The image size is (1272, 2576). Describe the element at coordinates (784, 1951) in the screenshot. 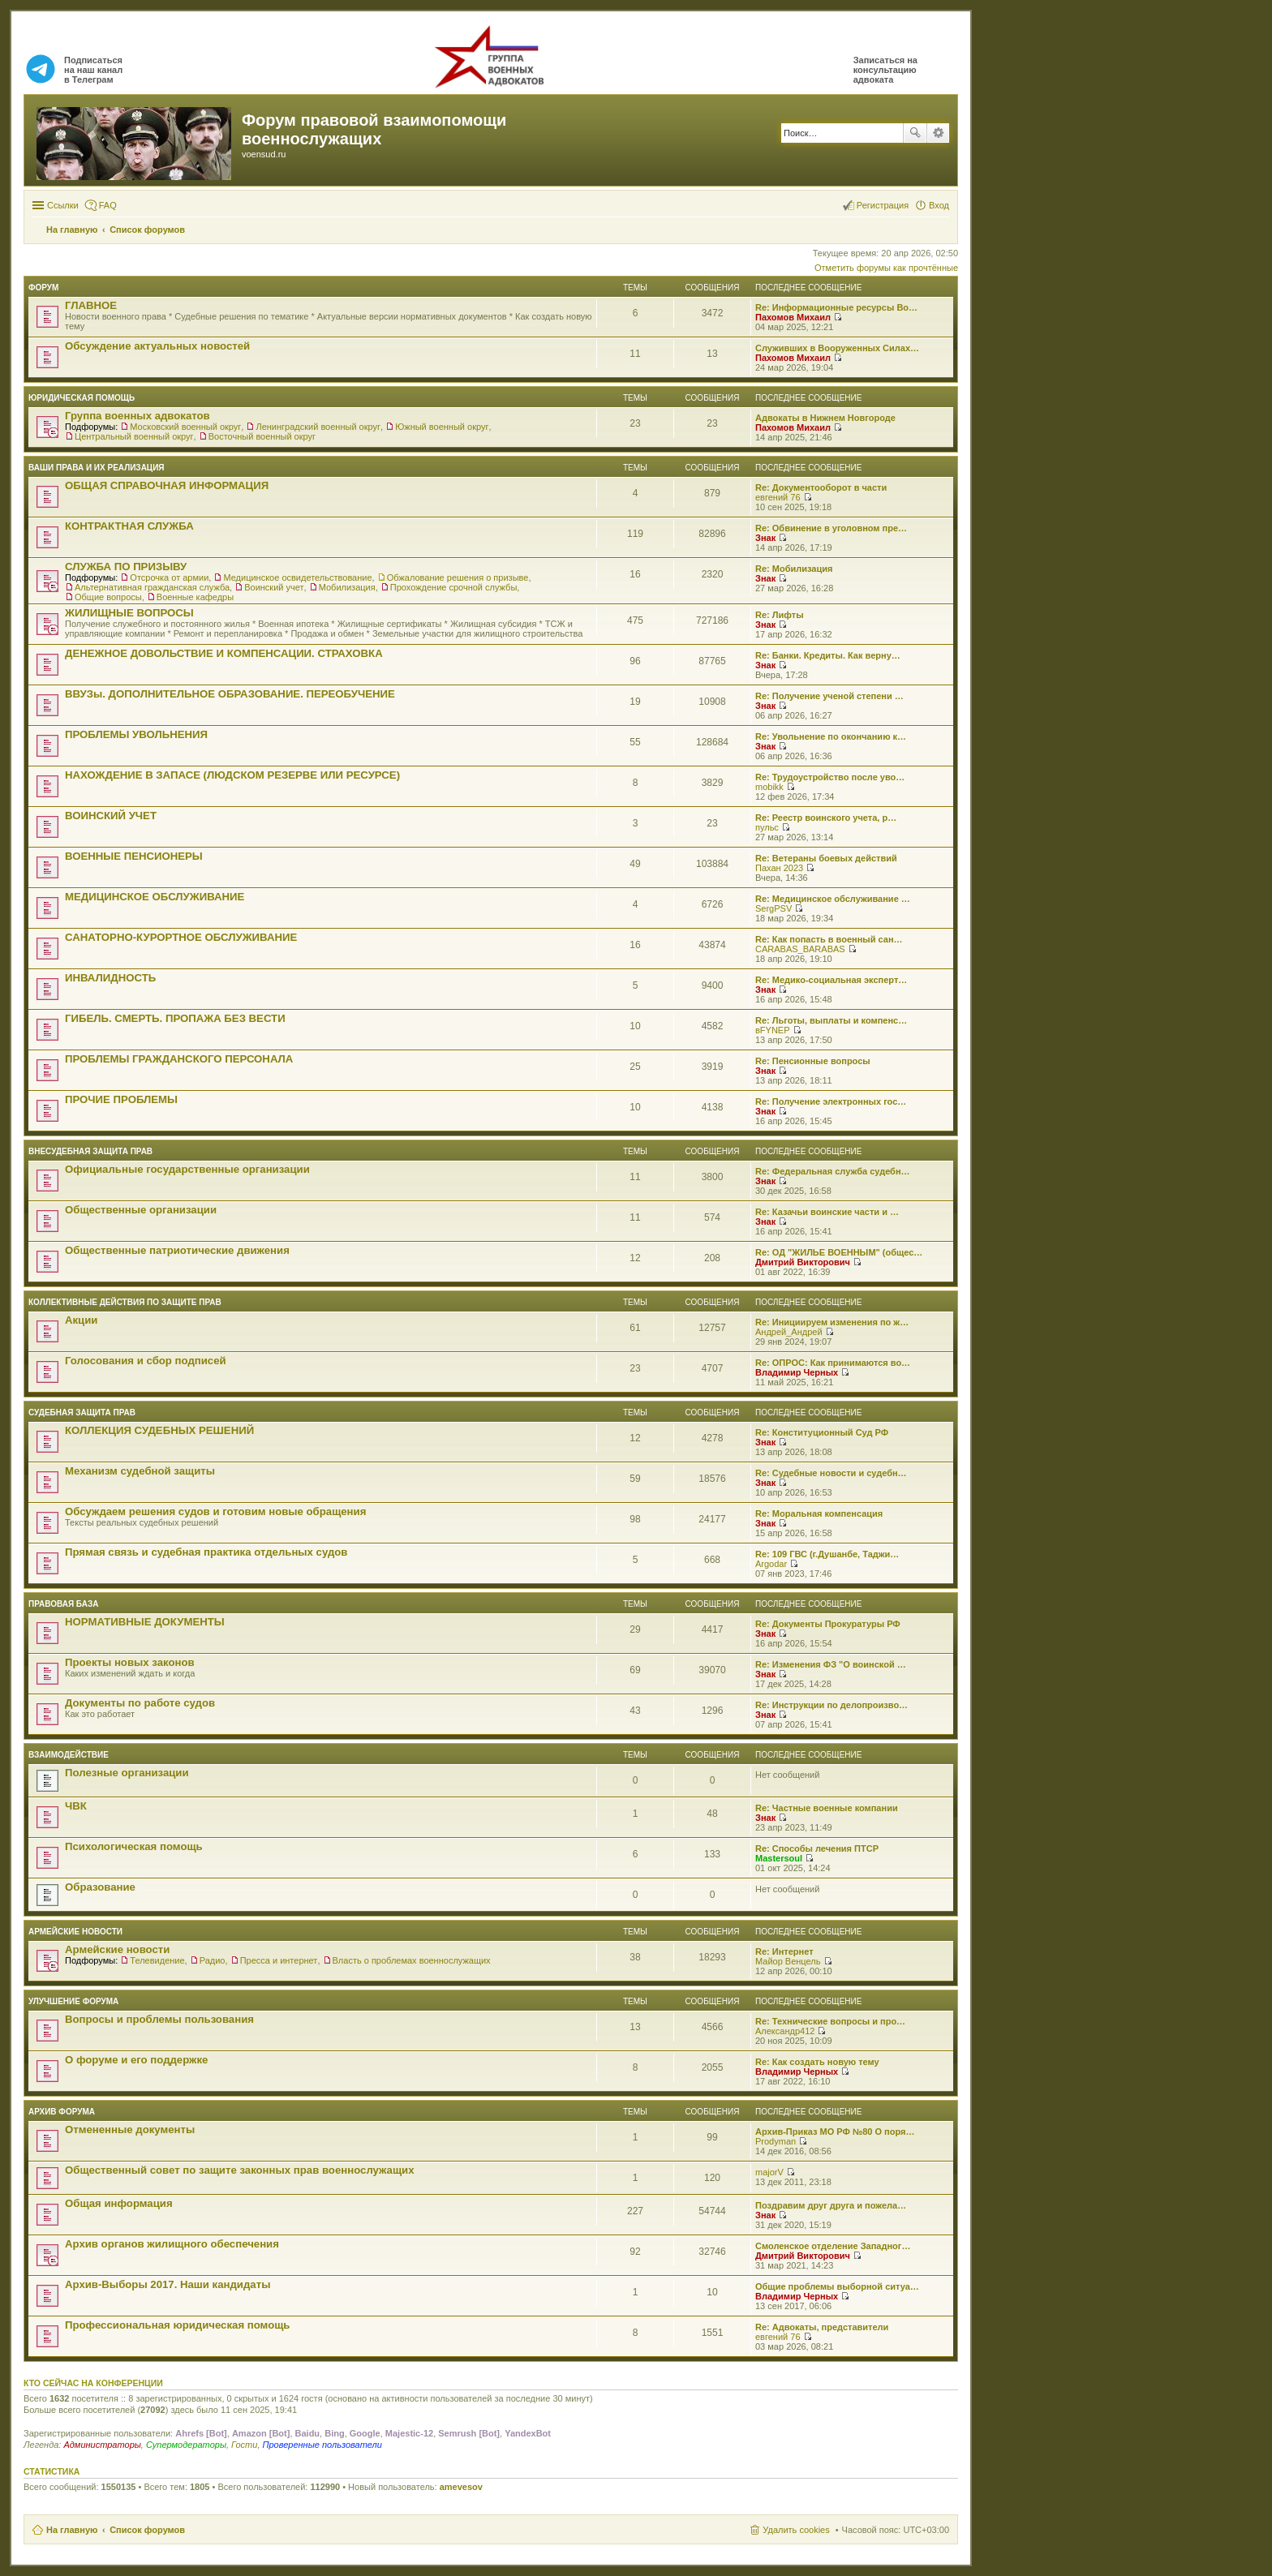

I see `Re: Интернет` at that location.